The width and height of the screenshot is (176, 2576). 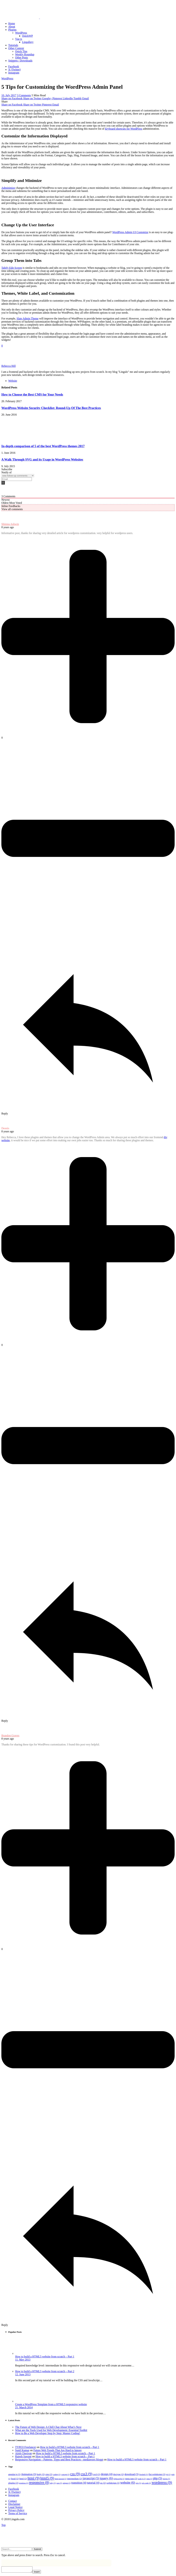 What do you see at coordinates (15, 2478) in the screenshot?
I see `head [head (2 items)]` at bounding box center [15, 2478].